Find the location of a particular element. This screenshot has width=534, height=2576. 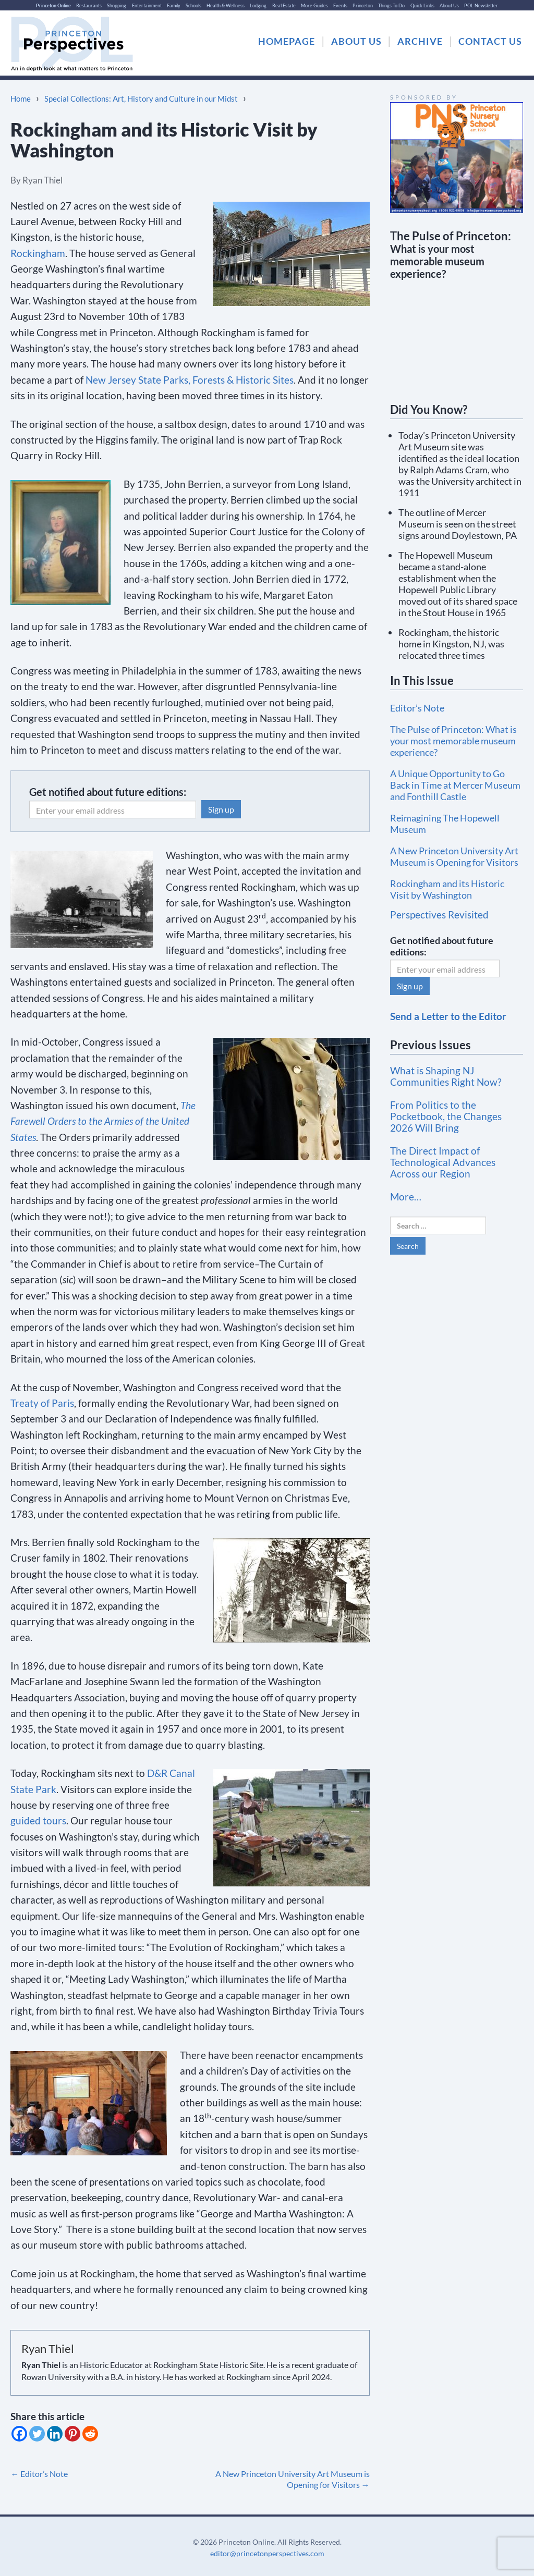

[Facebook] is located at coordinates (19, 2434).